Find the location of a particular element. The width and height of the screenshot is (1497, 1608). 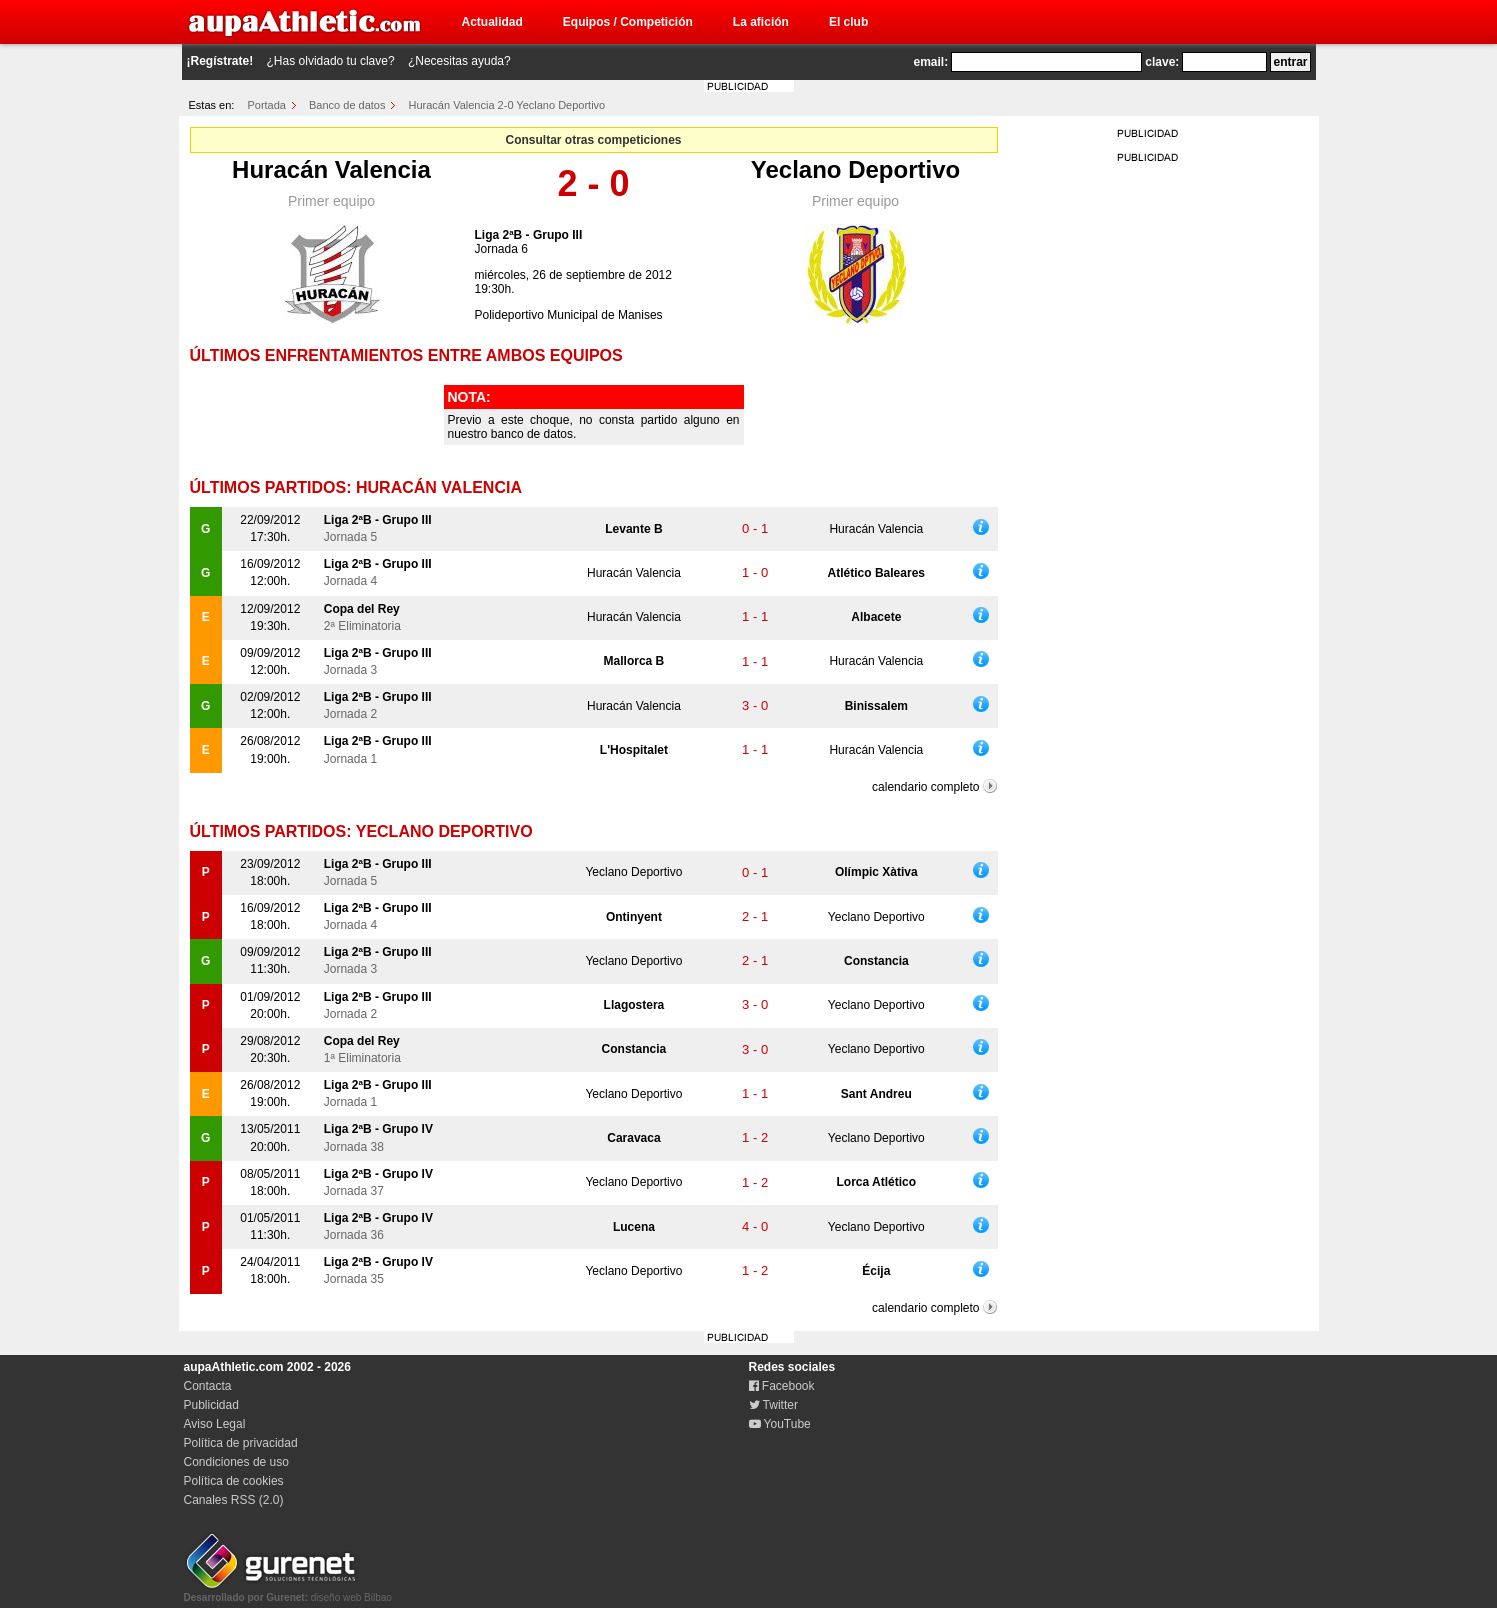

Portada is located at coordinates (266, 105).